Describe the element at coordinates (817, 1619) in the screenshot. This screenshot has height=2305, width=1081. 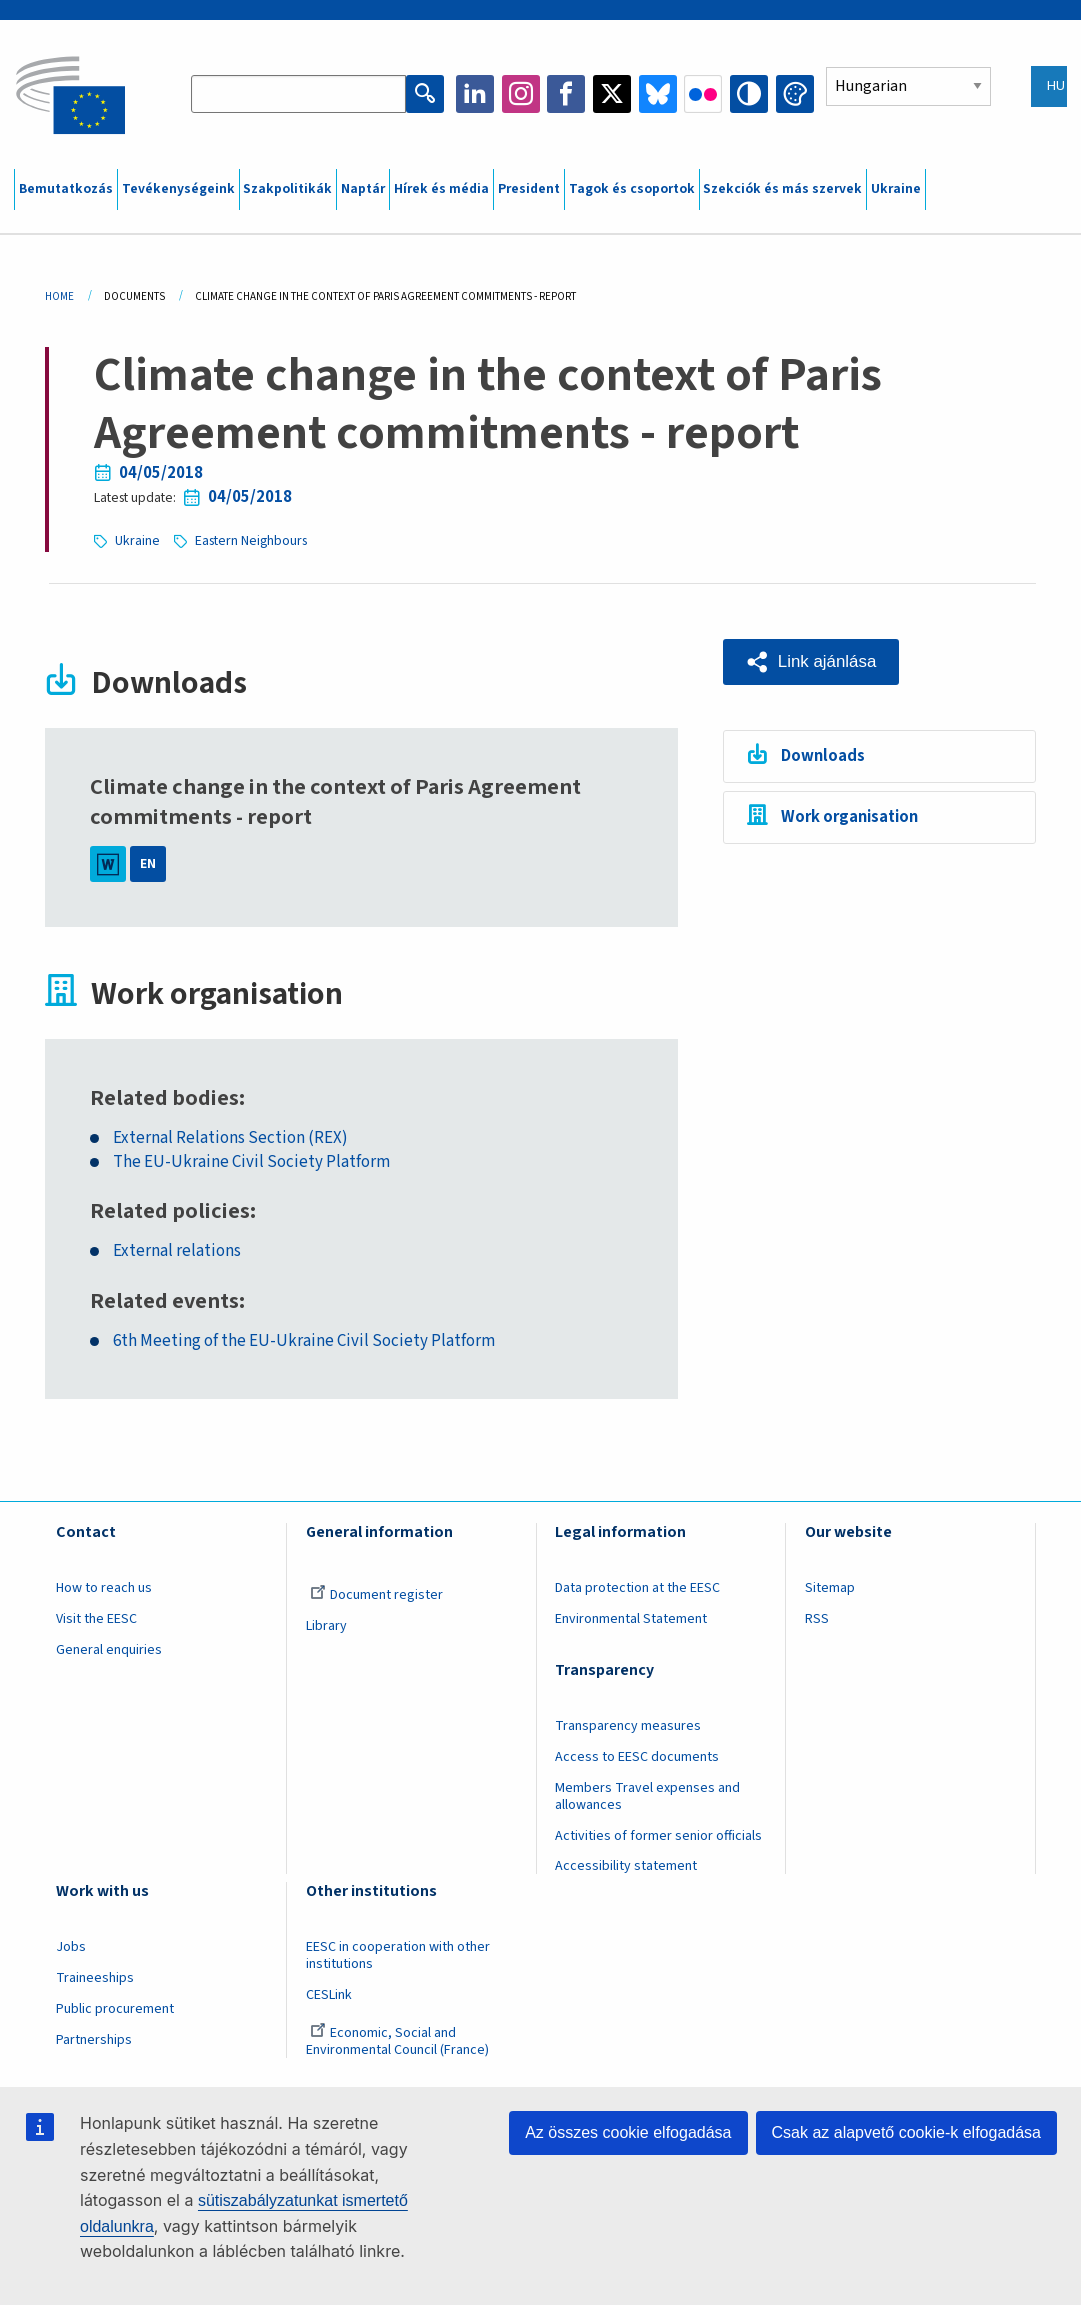
I see `RSS` at that location.